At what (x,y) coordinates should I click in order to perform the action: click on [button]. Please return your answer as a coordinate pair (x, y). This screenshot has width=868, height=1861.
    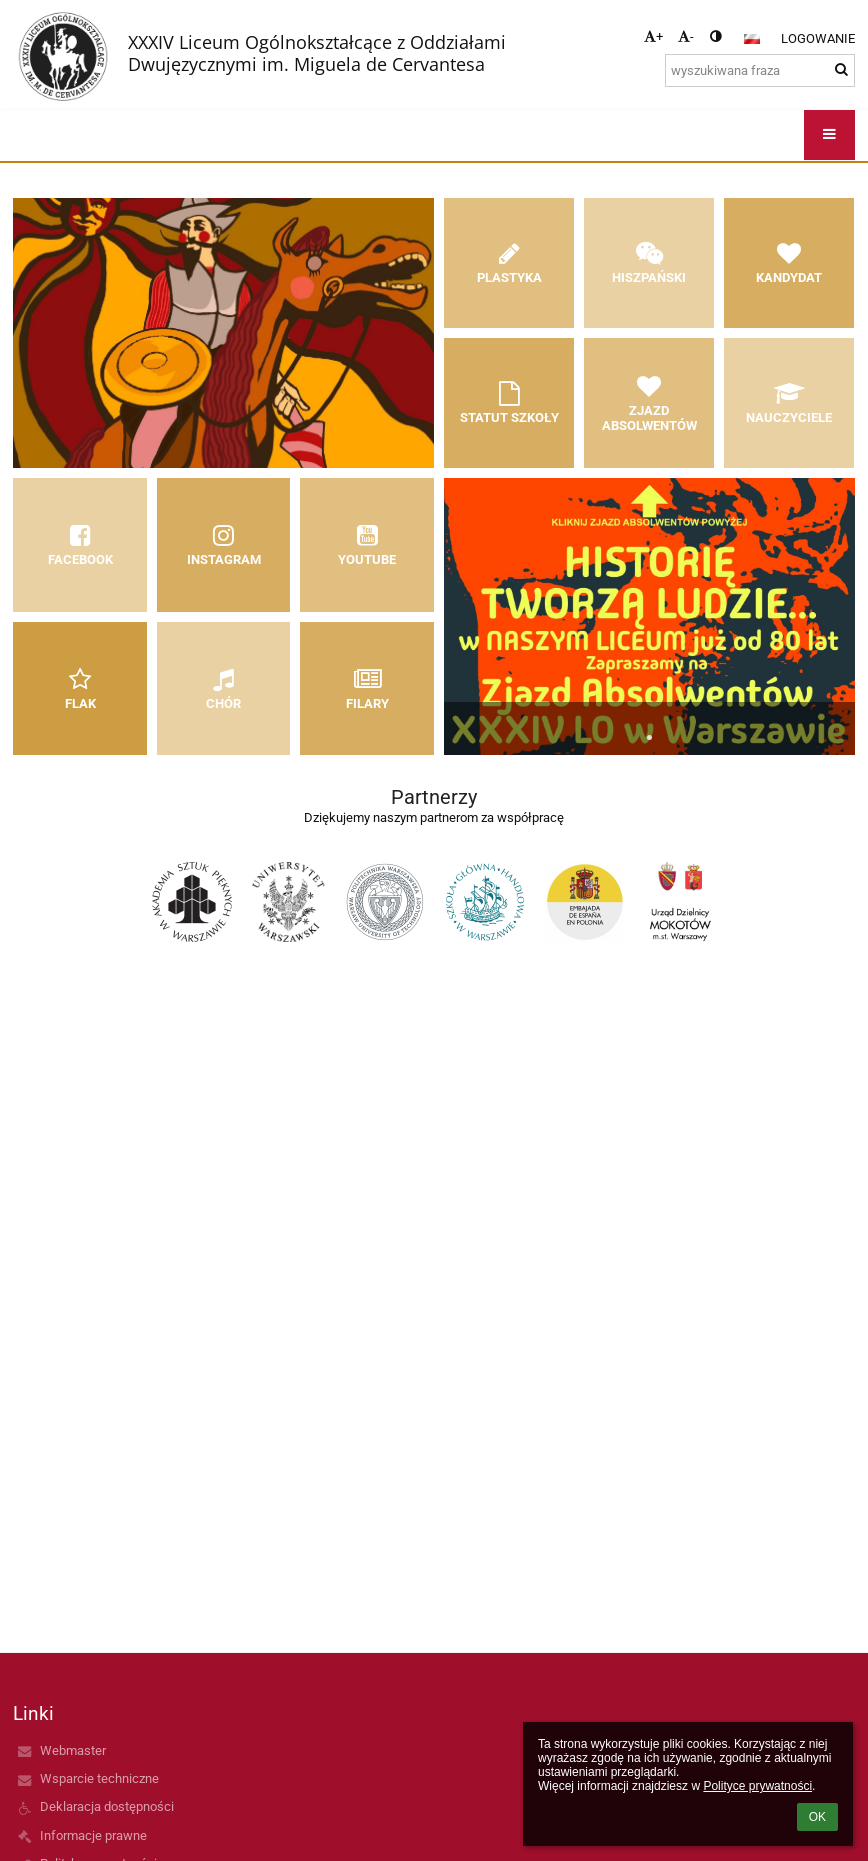
    Looking at the image, I should click on (752, 39).